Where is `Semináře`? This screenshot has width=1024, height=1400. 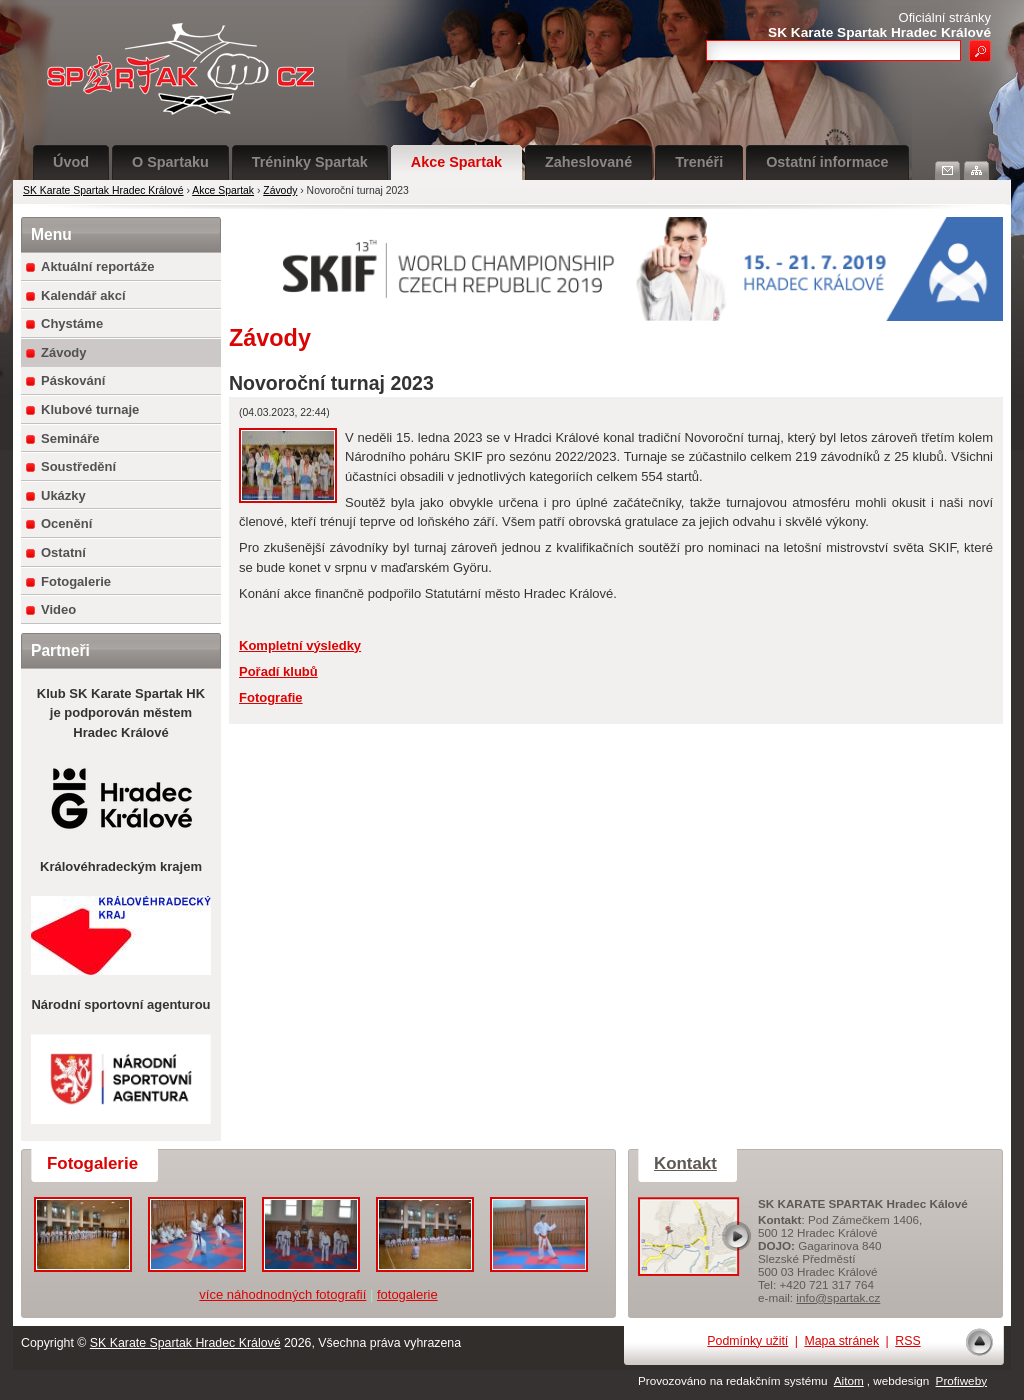
Semináře is located at coordinates (70, 438).